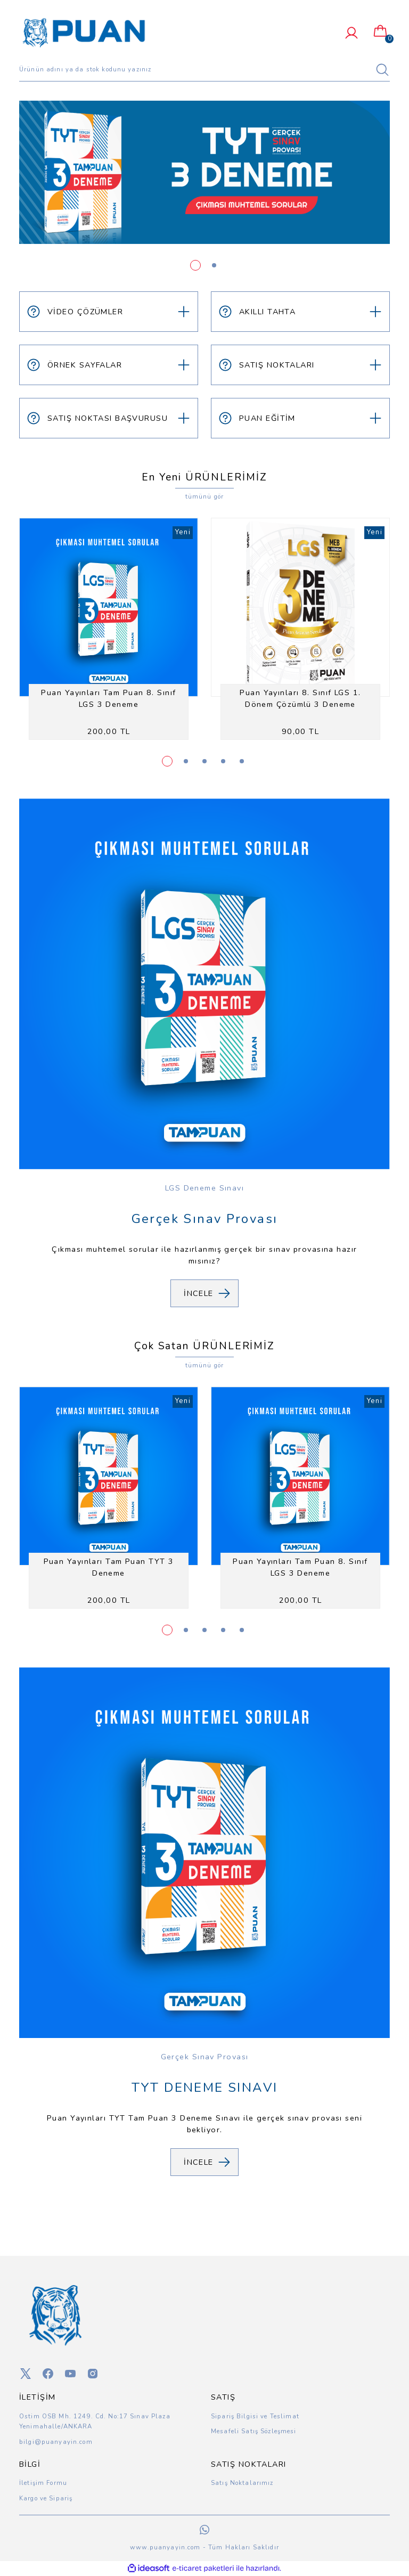  Describe the element at coordinates (223, 761) in the screenshot. I see `4 [tab]` at that location.